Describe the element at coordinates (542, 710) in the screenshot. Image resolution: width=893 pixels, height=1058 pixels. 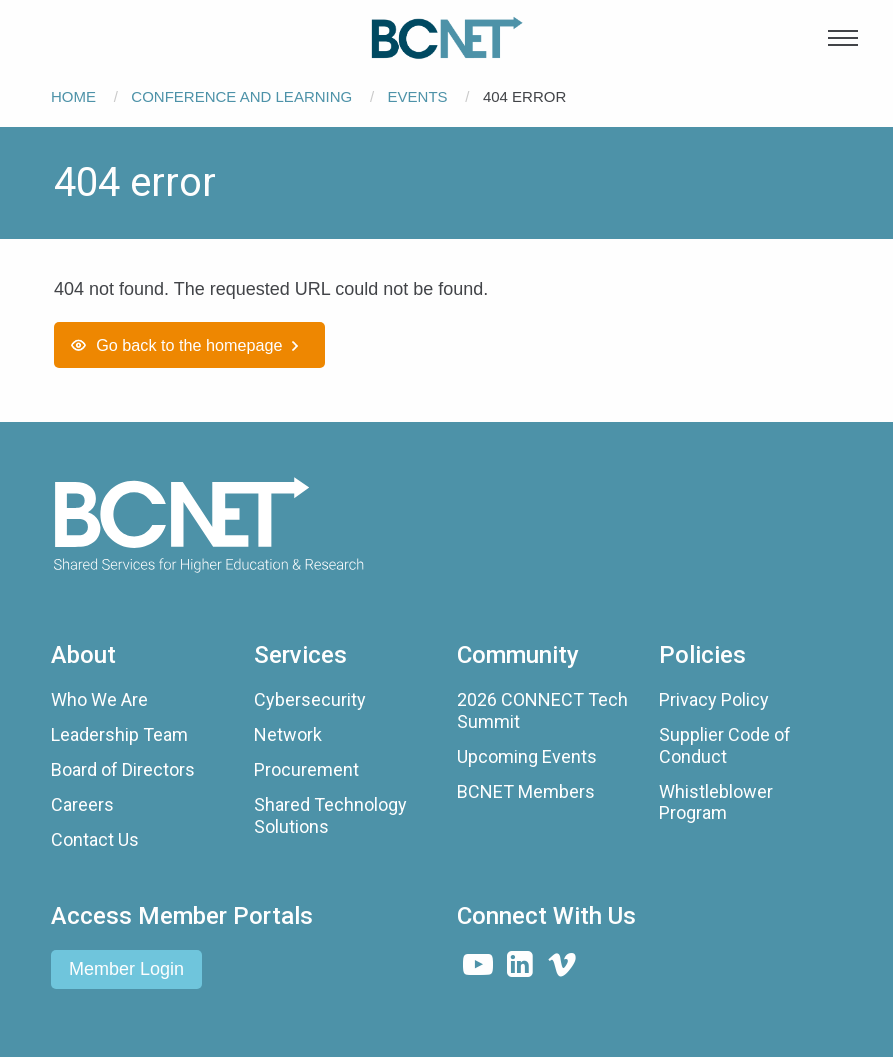
I see `2026 CONNECT Tech Summit` at that location.